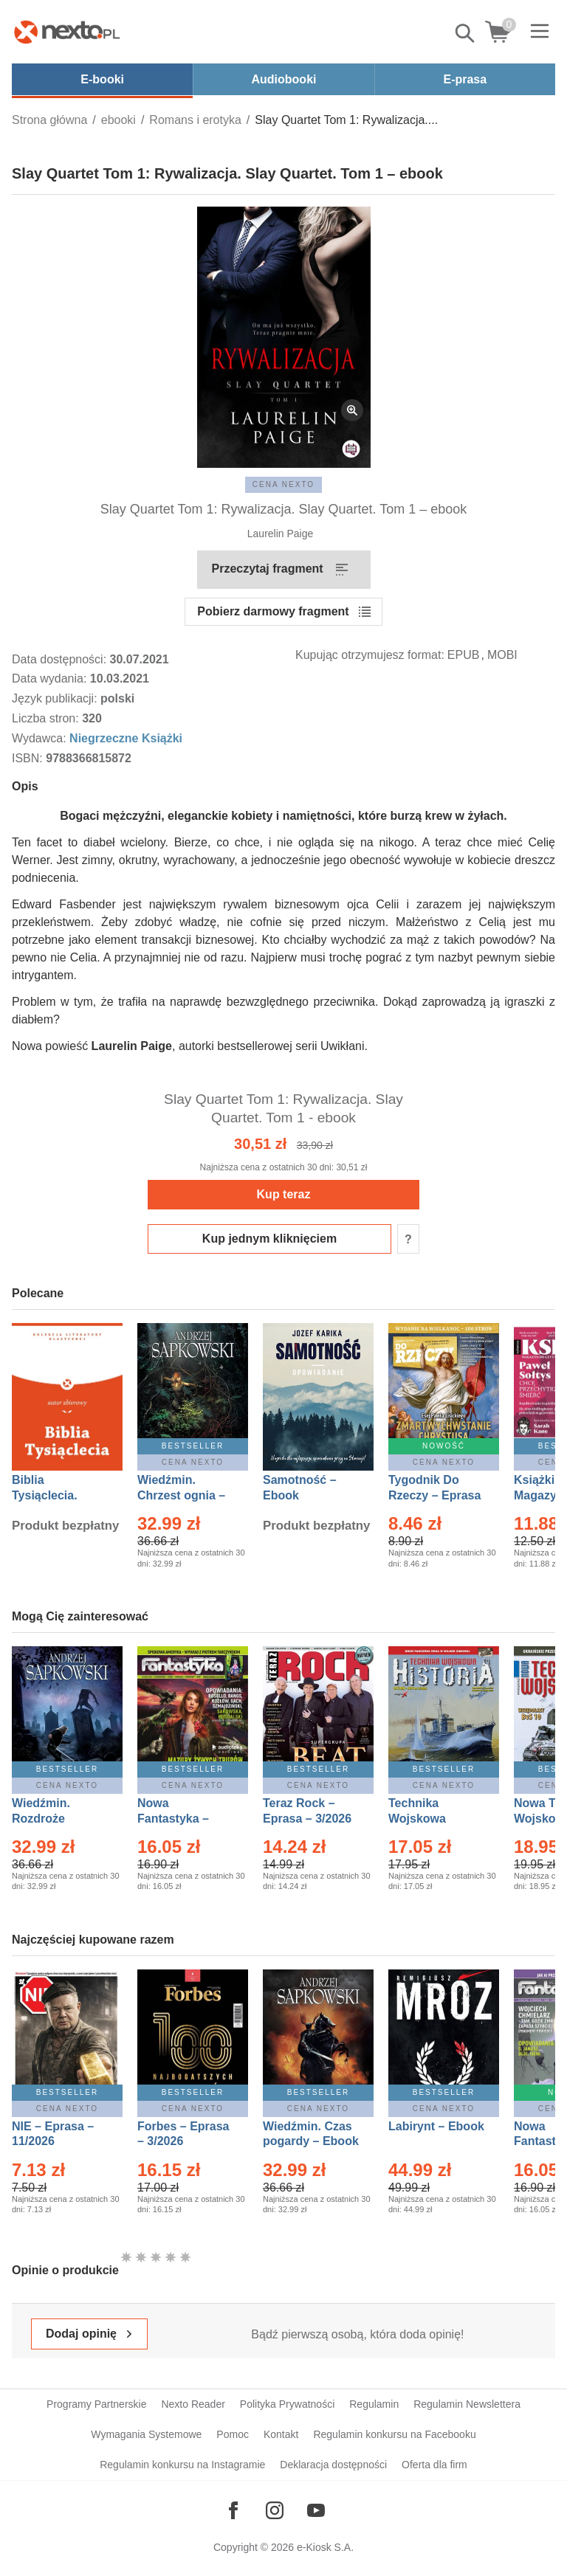 The width and height of the screenshot is (567, 2576). Describe the element at coordinates (182, 2464) in the screenshot. I see `Regulamin konkursu na Instagramie` at that location.